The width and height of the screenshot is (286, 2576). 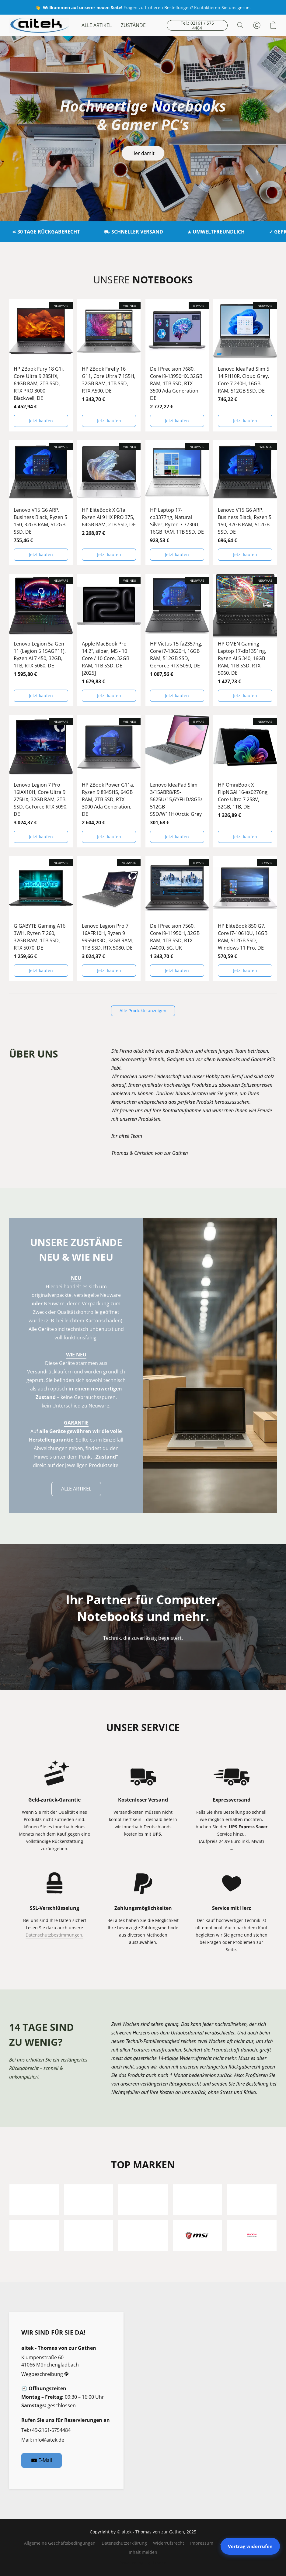 I want to click on [Lenovo Legion 5a Gen 11 (Legion 5 15AGP11), Ryzen AI 7 450, 32GB, 1TB, RTX 5060, DE], so click(x=41, y=640).